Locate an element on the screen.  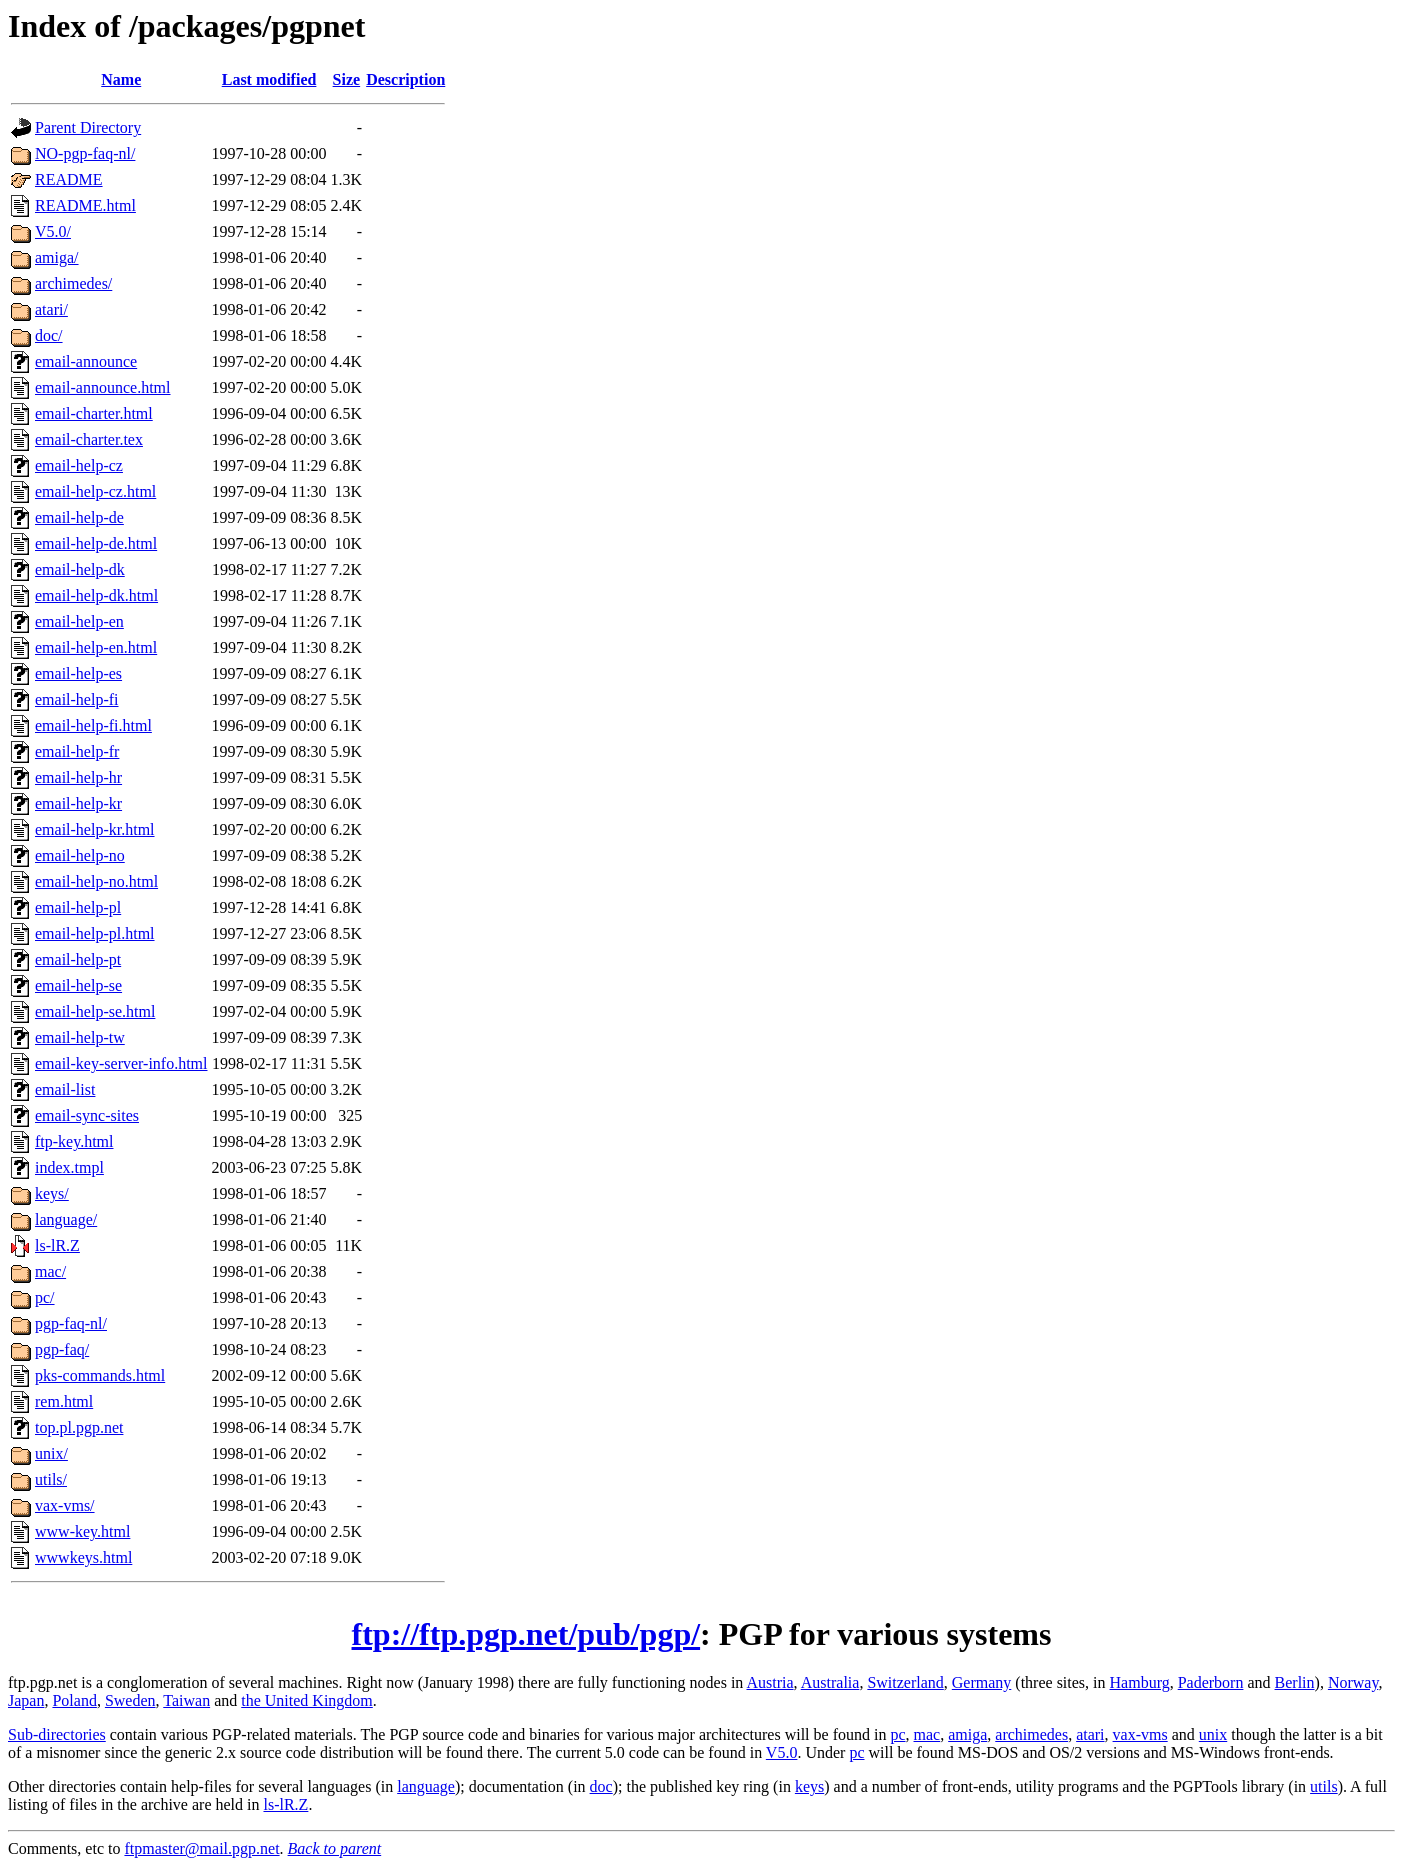
unix is located at coordinates (1213, 1734).